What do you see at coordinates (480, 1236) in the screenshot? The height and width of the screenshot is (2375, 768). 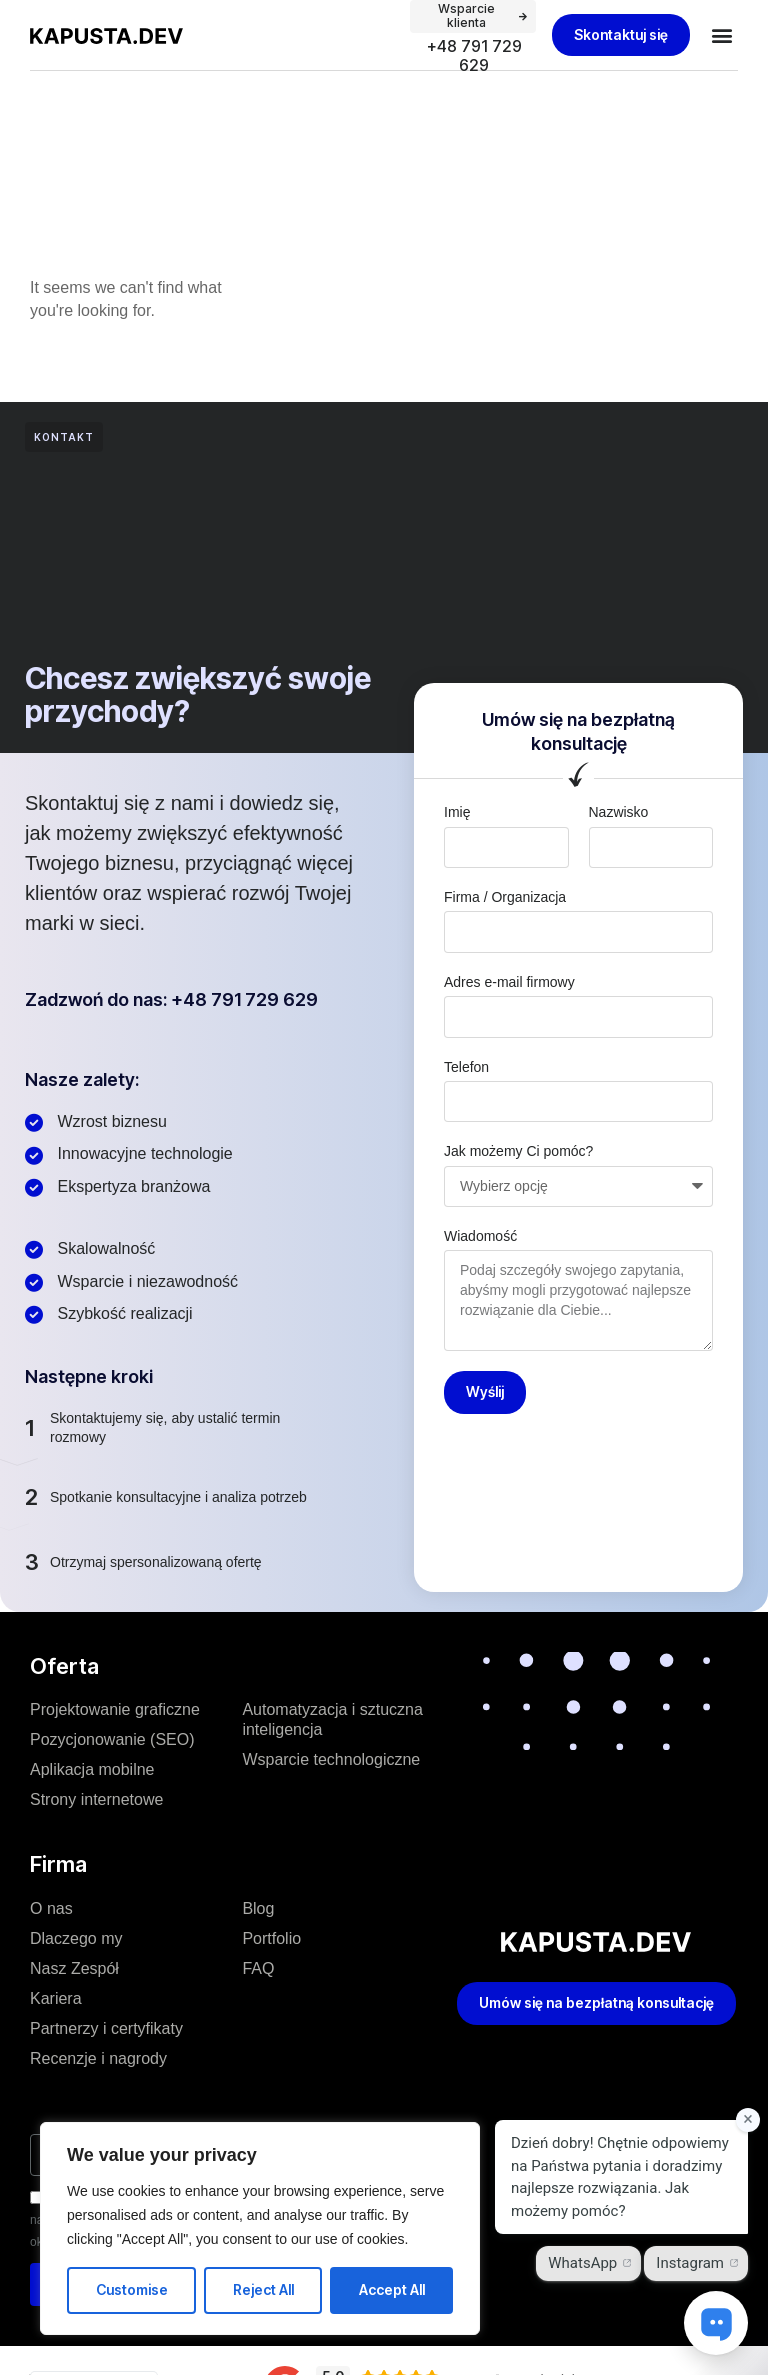 I see `Wiadomość` at bounding box center [480, 1236].